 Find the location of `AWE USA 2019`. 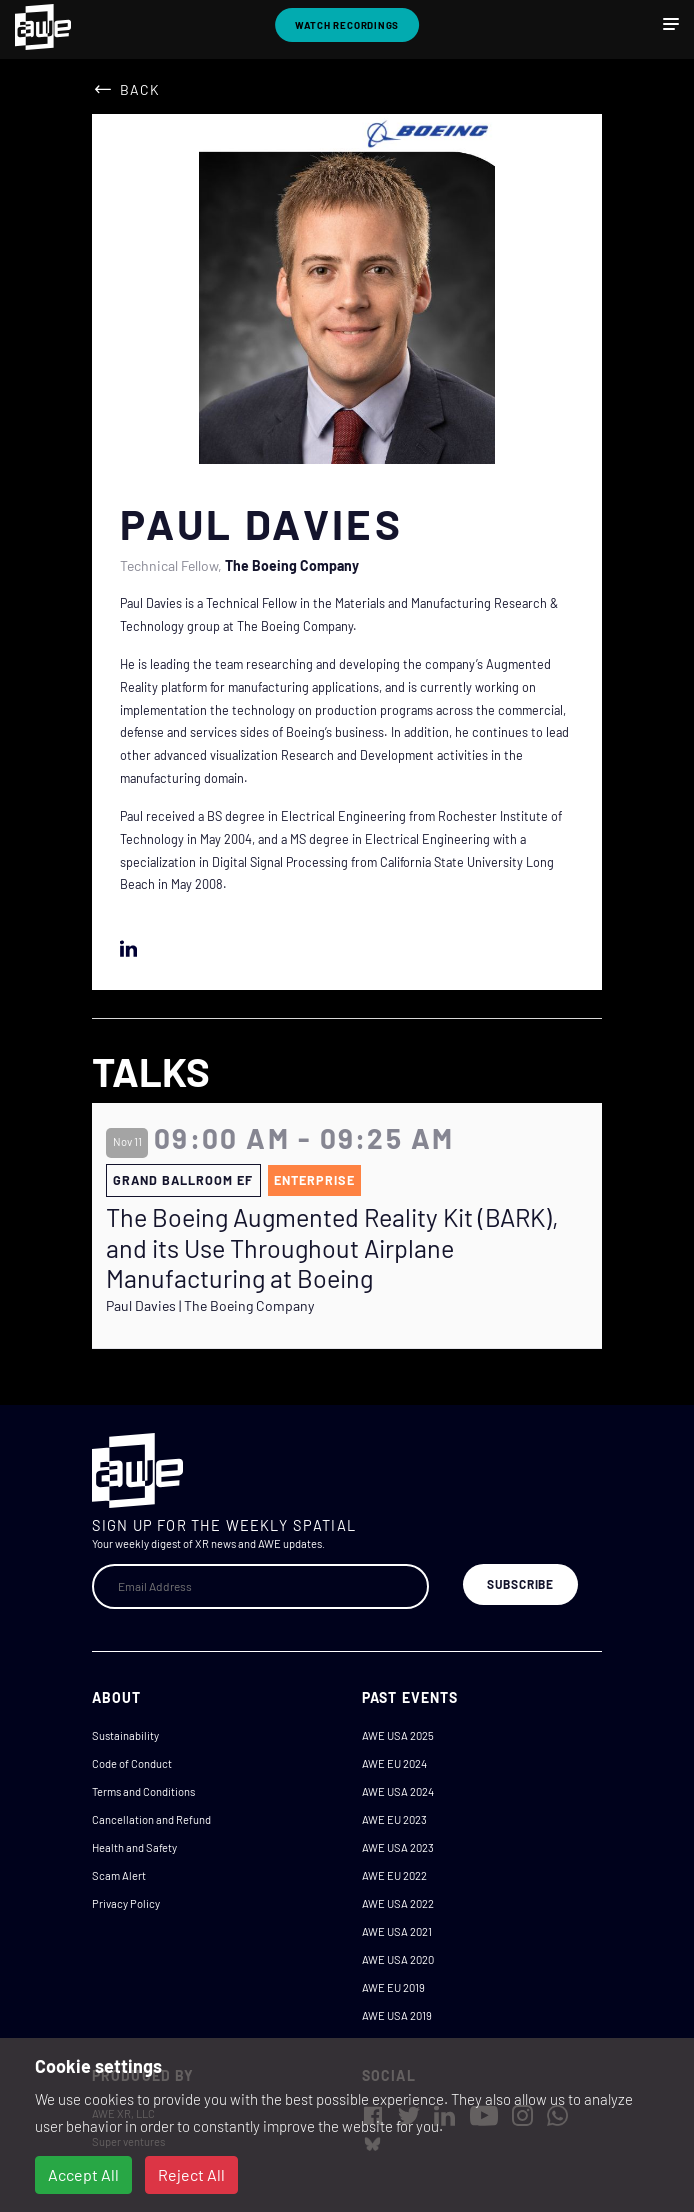

AWE USA 2019 is located at coordinates (397, 2015).